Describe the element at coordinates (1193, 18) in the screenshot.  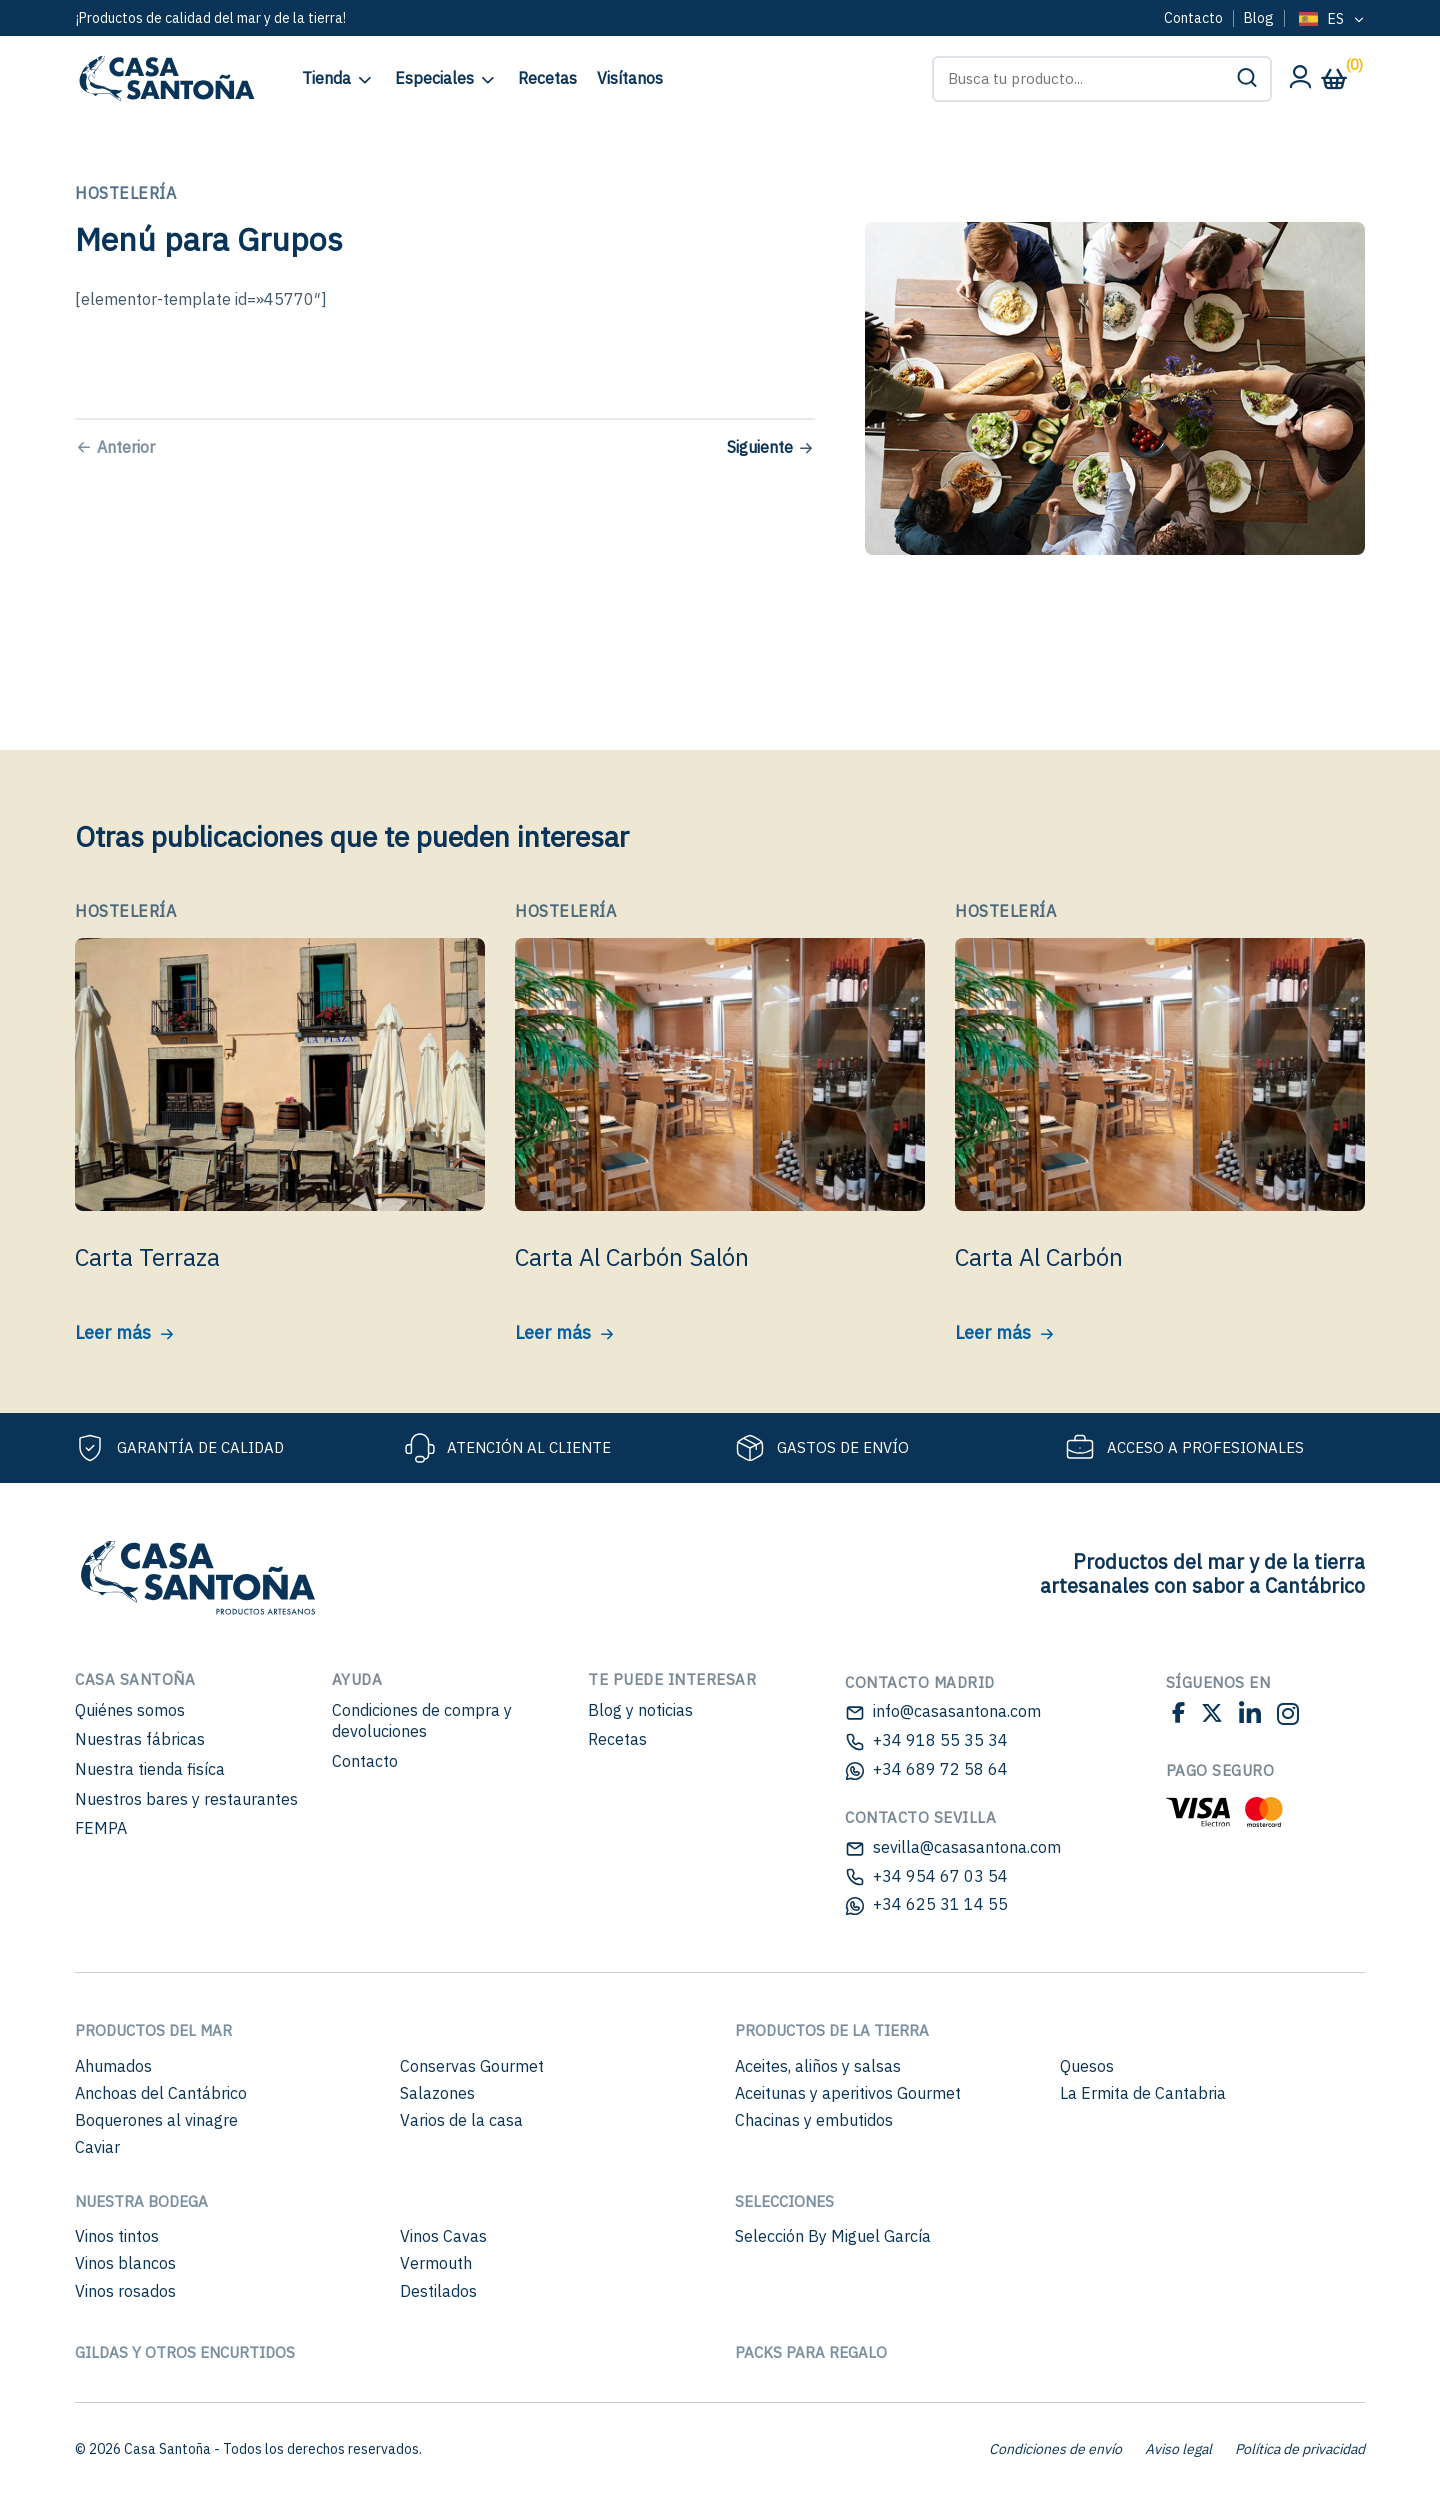
I see `Contacto` at that location.